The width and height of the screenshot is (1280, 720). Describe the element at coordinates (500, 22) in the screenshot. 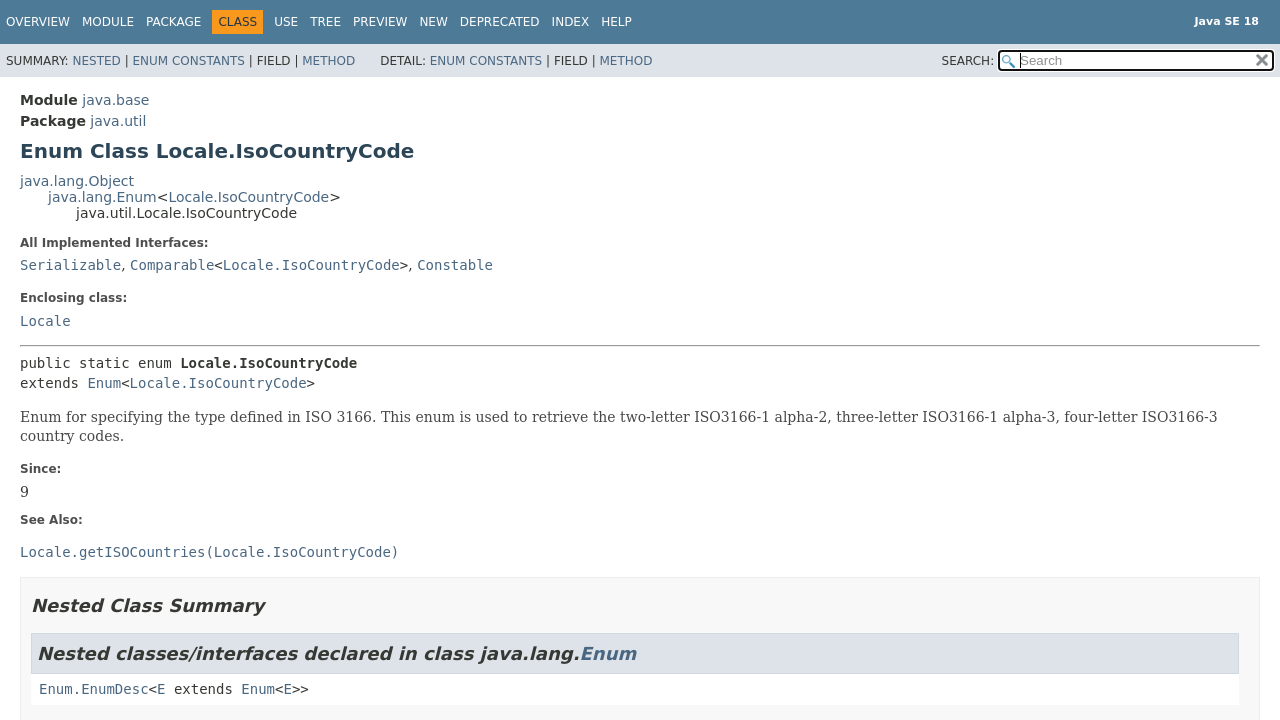

I see `Deprecated` at that location.